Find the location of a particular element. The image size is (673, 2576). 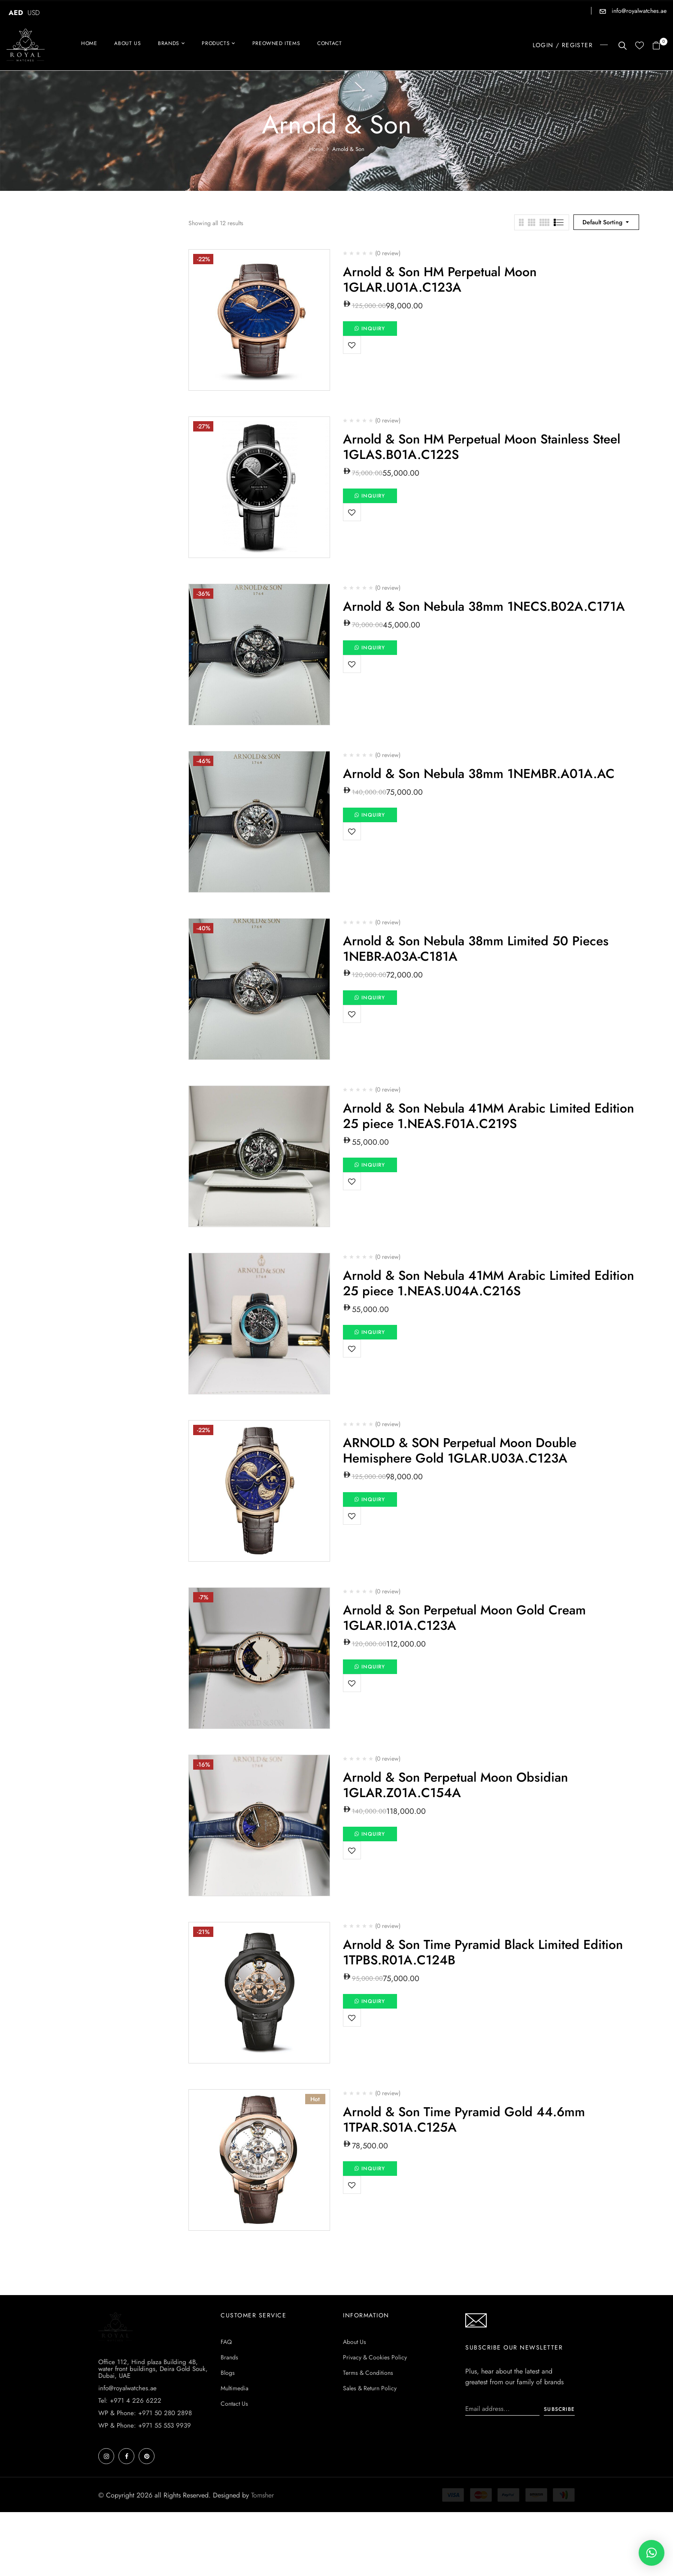

info@royalwatches.ae is located at coordinates (638, 10).